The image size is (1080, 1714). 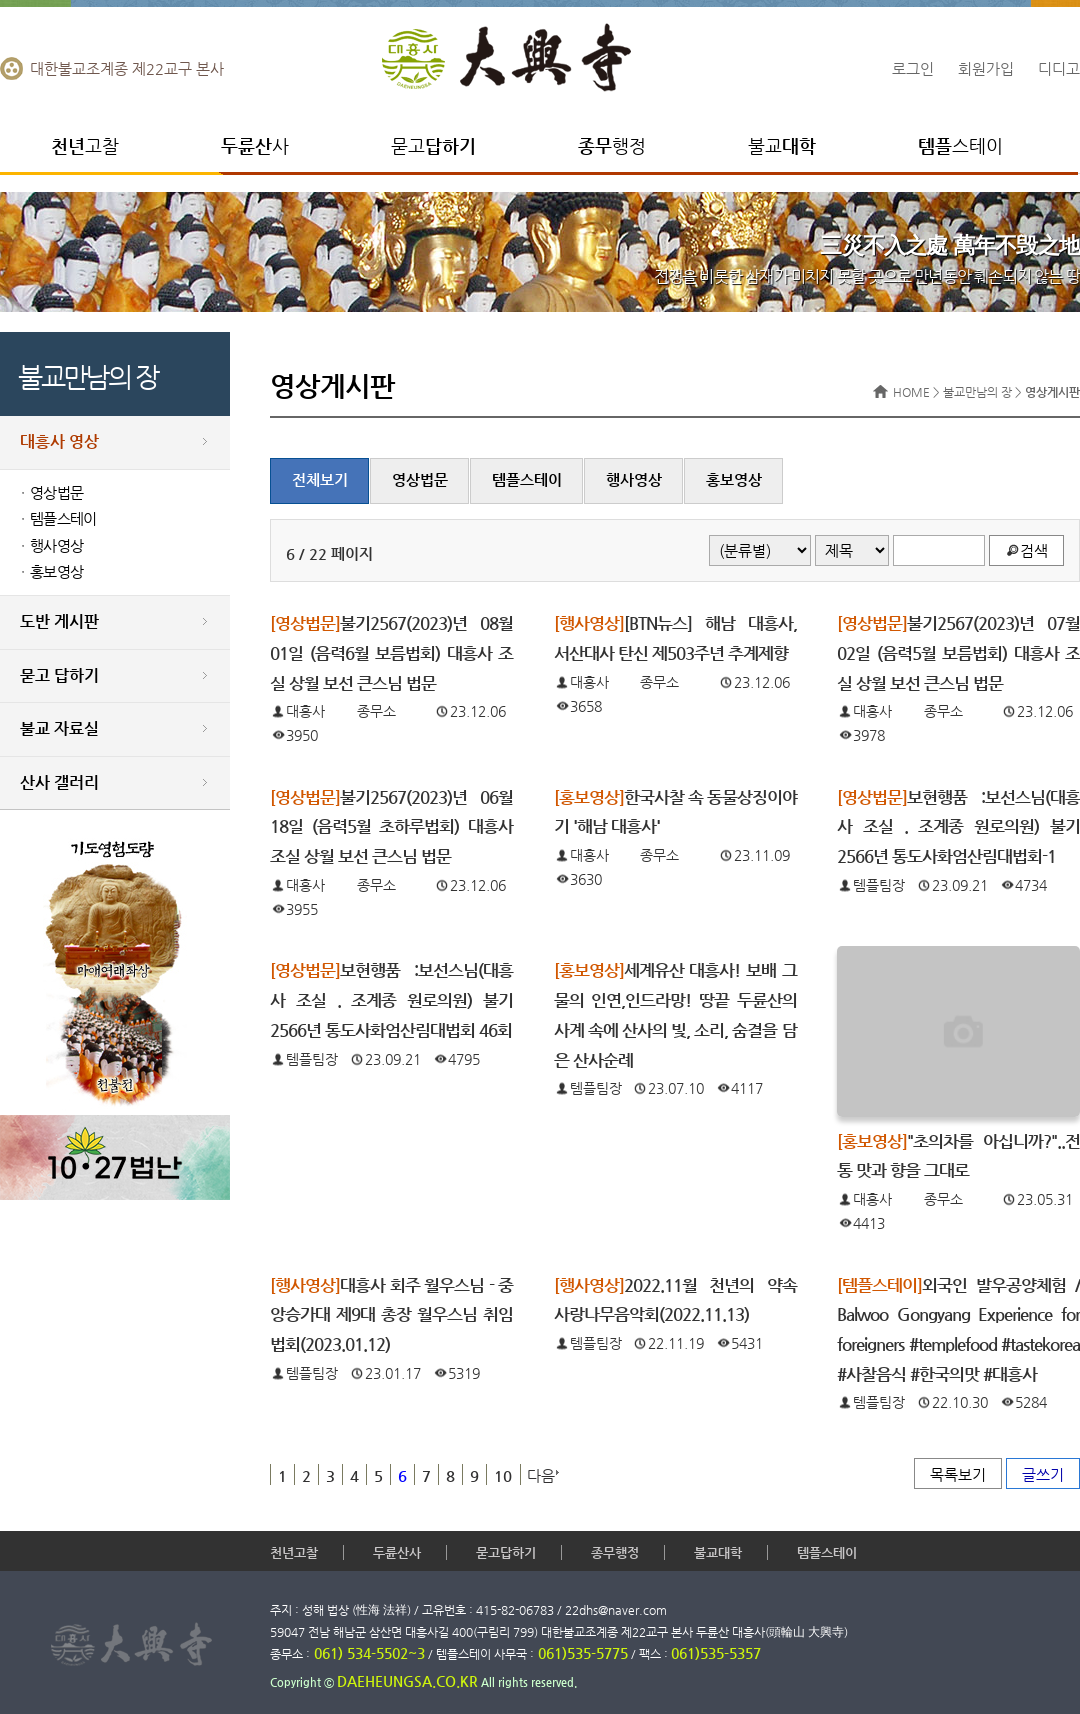 I want to click on 묻고, so click(x=433, y=145).